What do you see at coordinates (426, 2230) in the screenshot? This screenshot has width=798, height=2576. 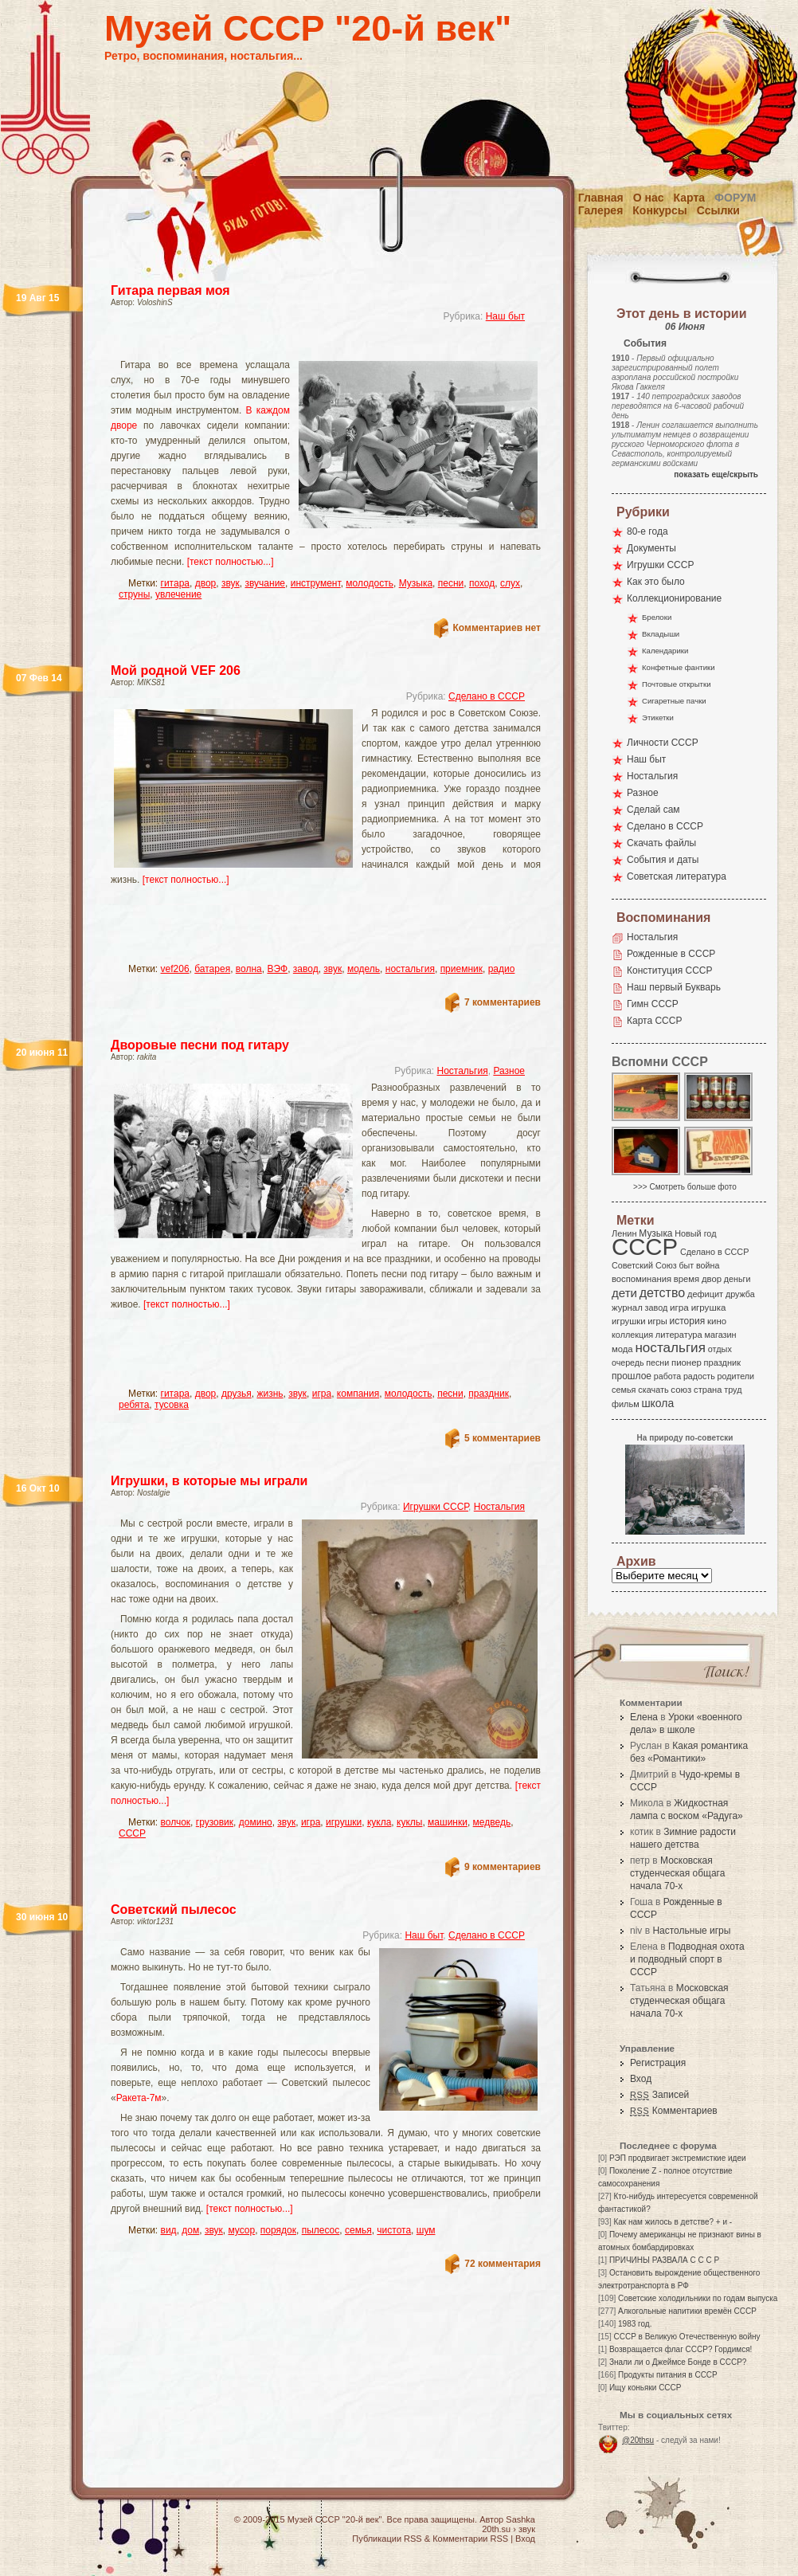 I see `шум` at bounding box center [426, 2230].